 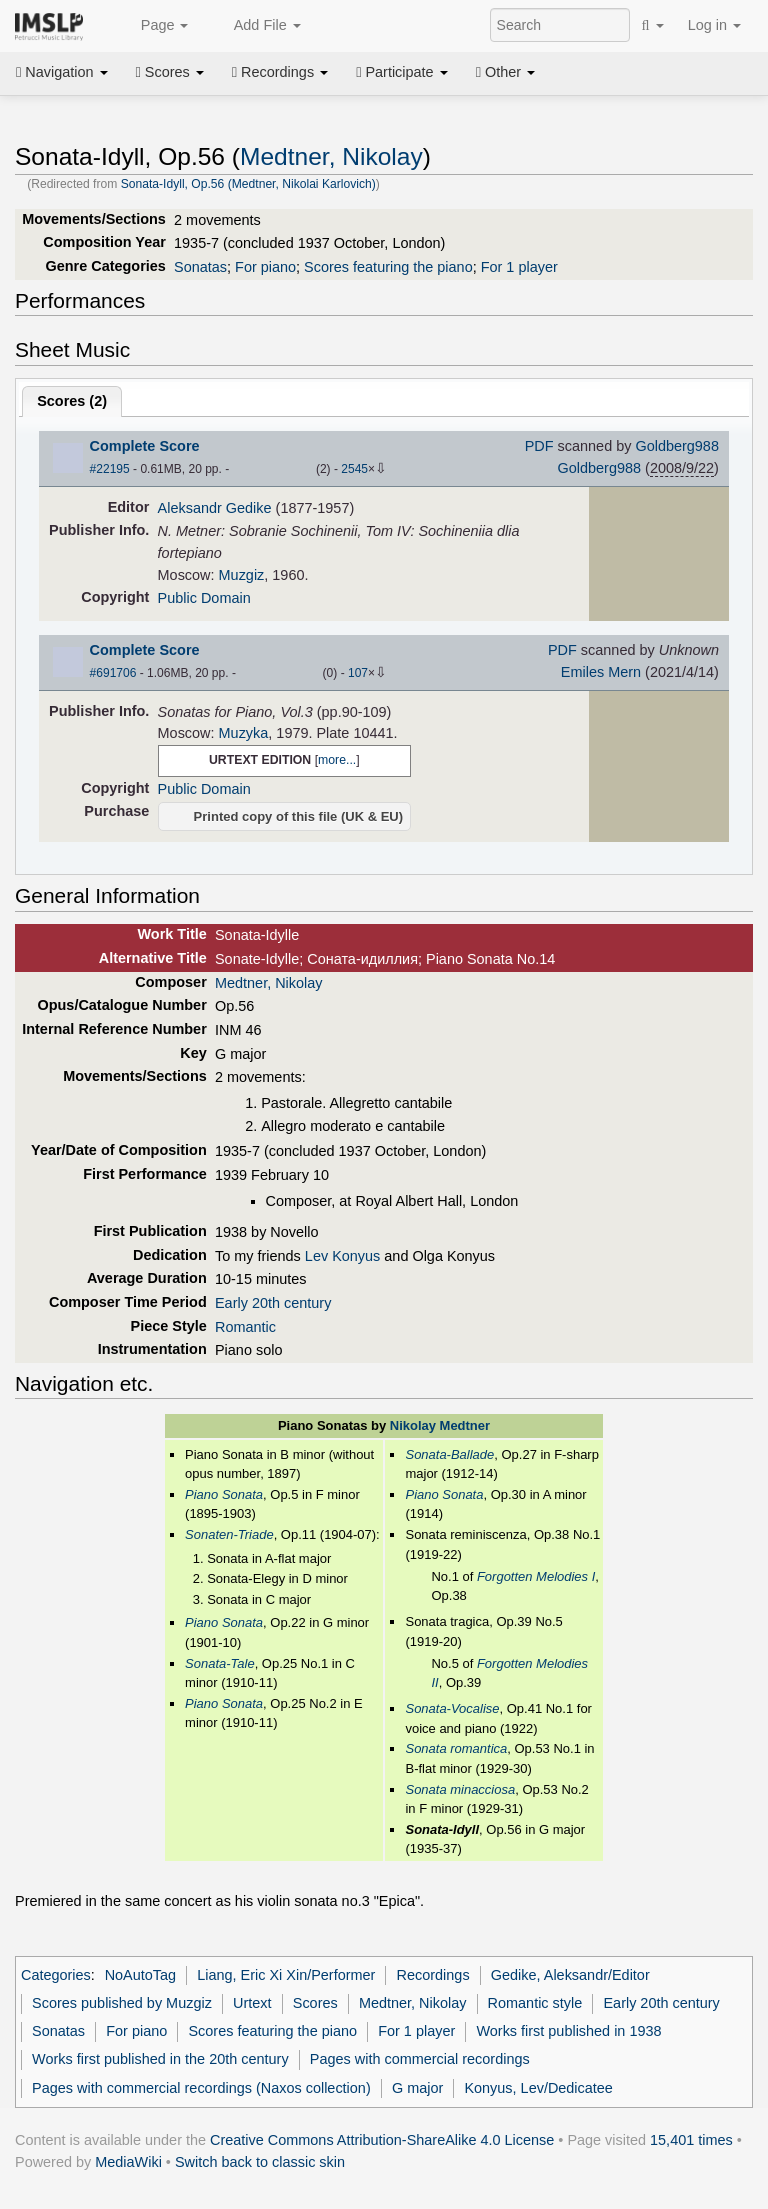 What do you see at coordinates (160, 2059) in the screenshot?
I see `Works first published in the 20th century` at bounding box center [160, 2059].